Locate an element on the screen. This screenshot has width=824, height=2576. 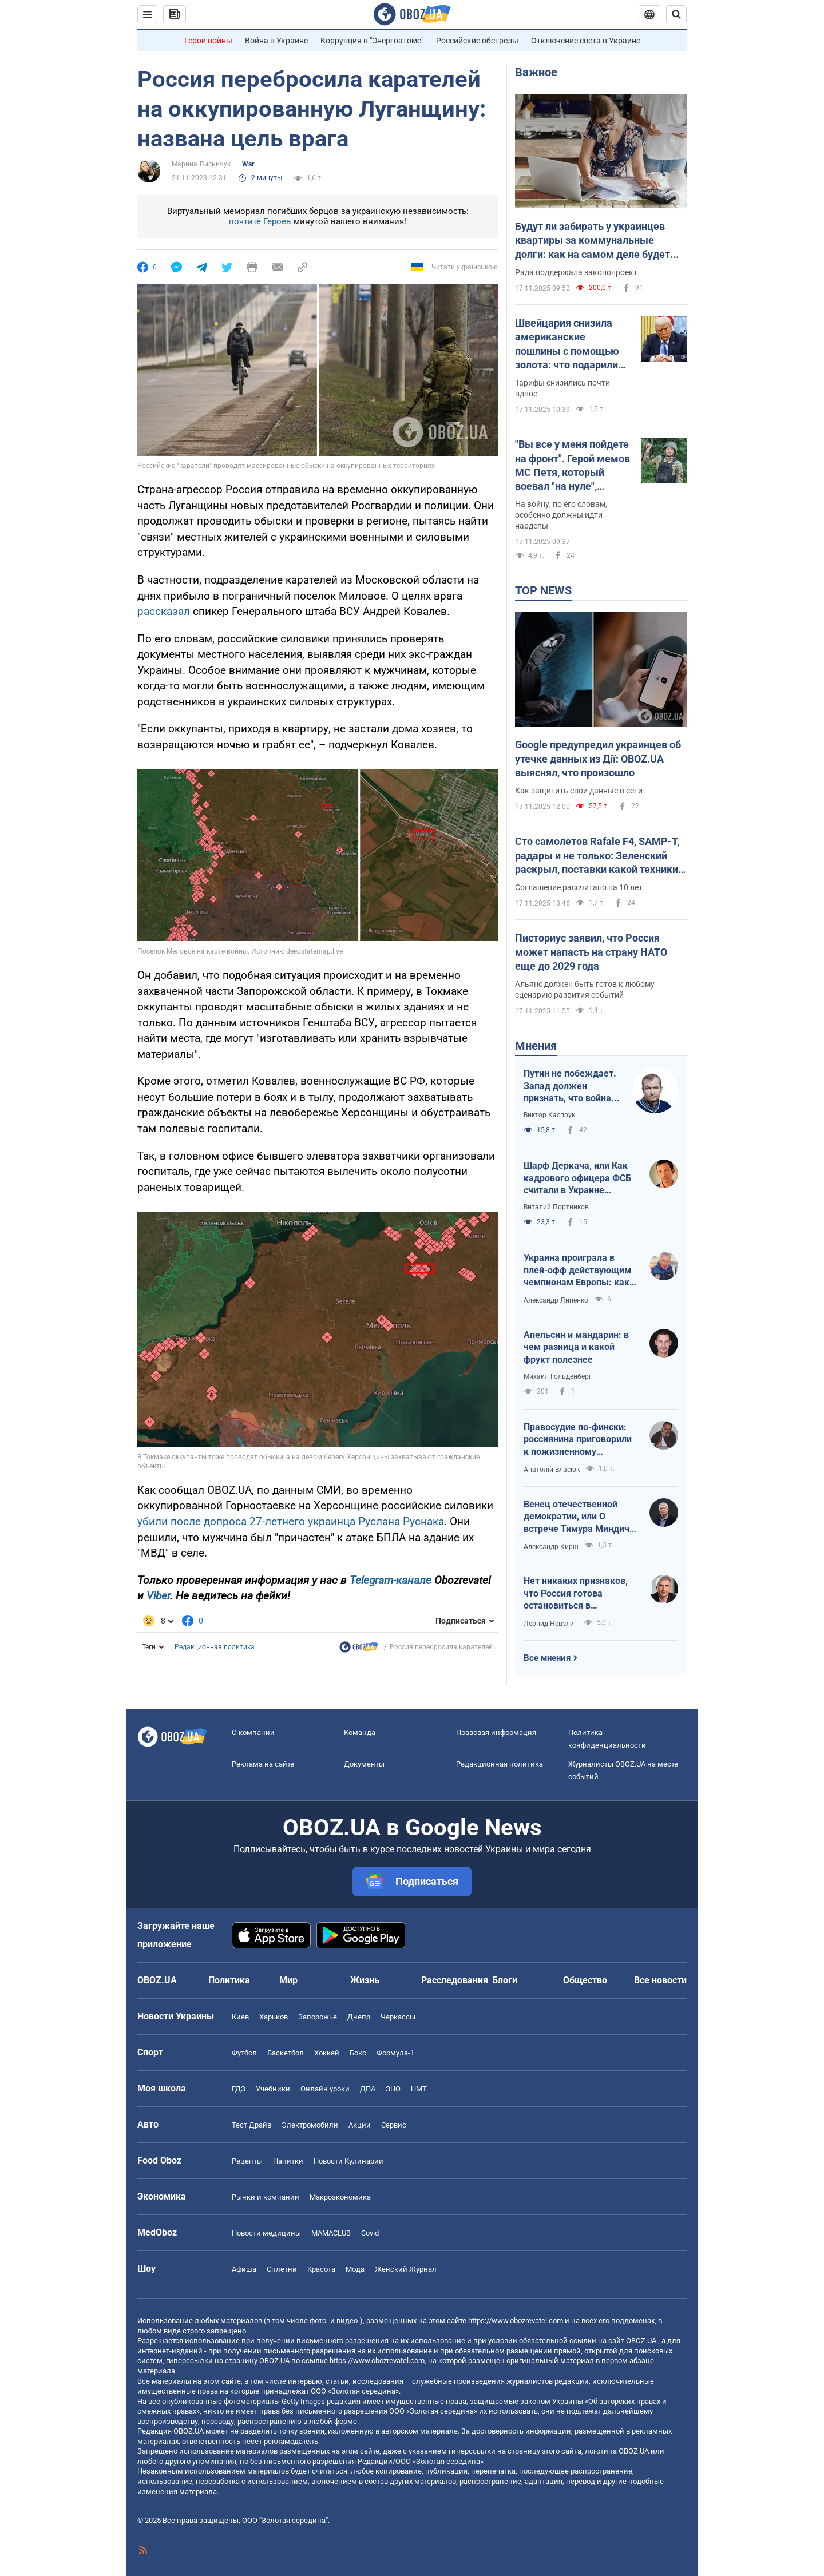
Красота is located at coordinates (321, 2269).